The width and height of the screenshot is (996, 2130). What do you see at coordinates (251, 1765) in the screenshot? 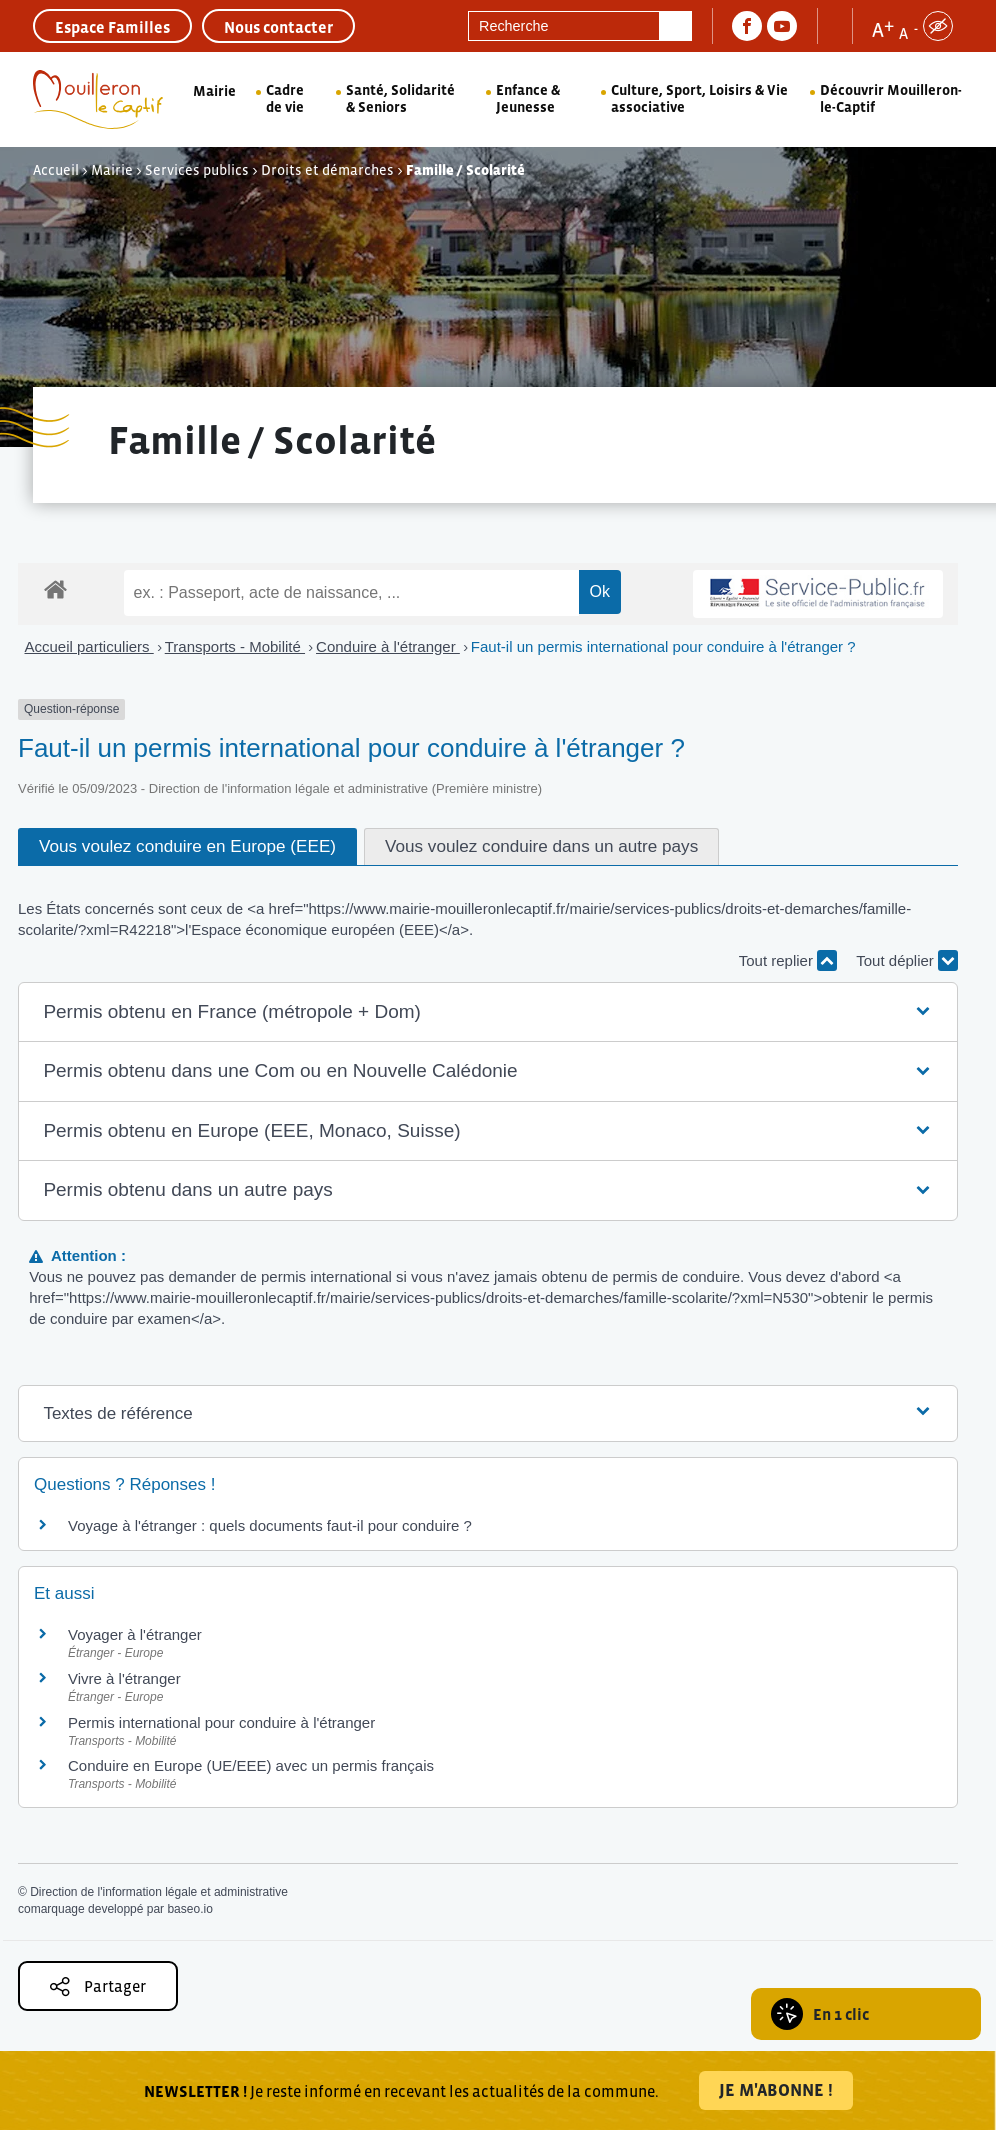
I see `Conduire en Europe (UE/EEE) avec un permis français` at bounding box center [251, 1765].